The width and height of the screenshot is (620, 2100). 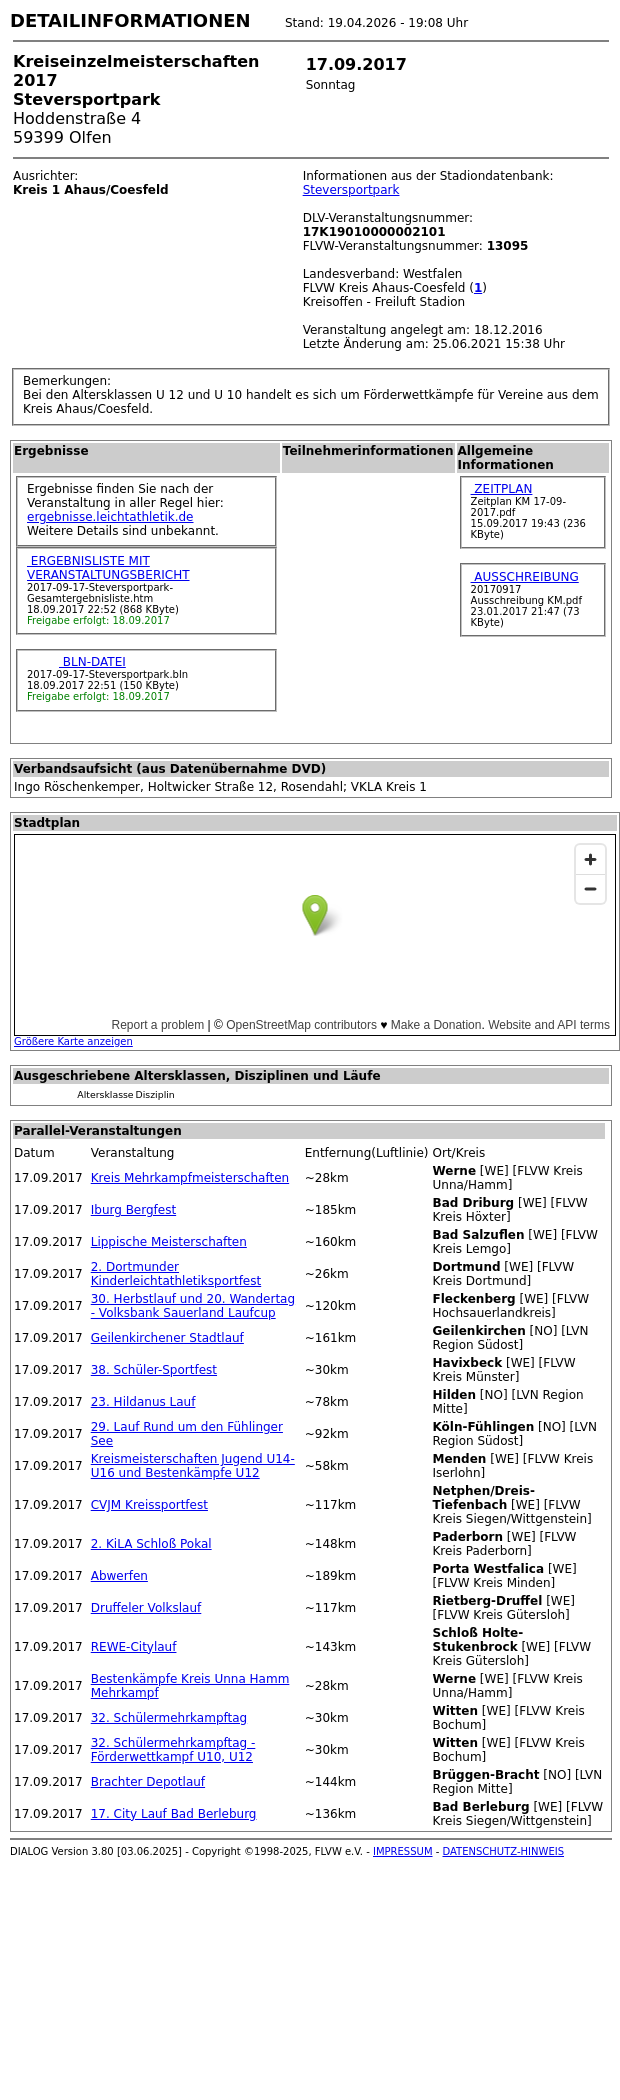 I want to click on DATENSCHUTZ-HINWEIS, so click(x=504, y=1851).